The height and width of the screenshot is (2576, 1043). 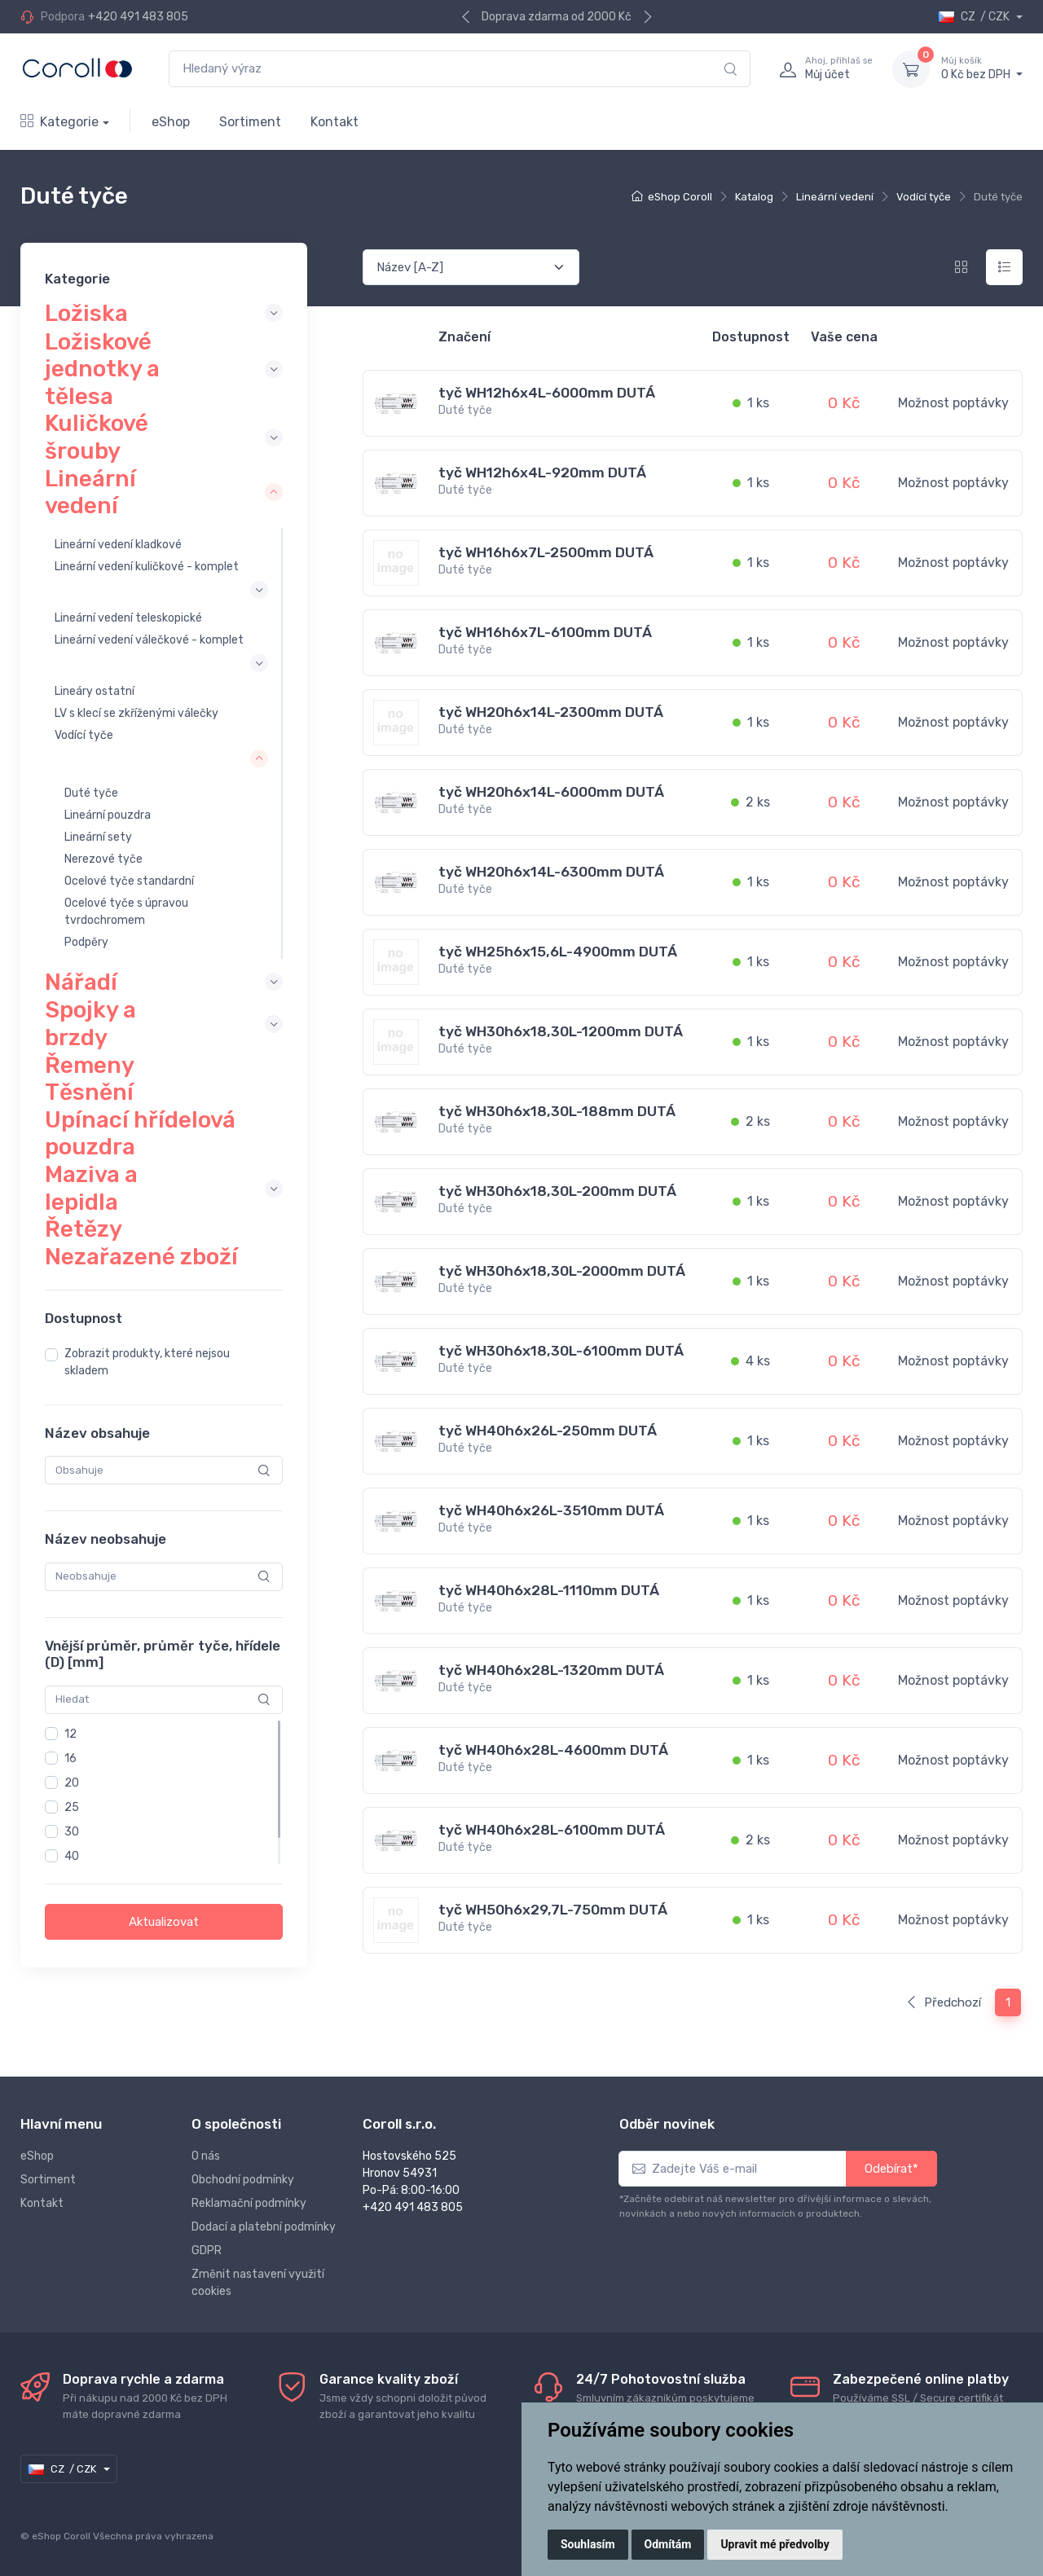 What do you see at coordinates (91, 793) in the screenshot?
I see `Duté tyče [collapse]` at bounding box center [91, 793].